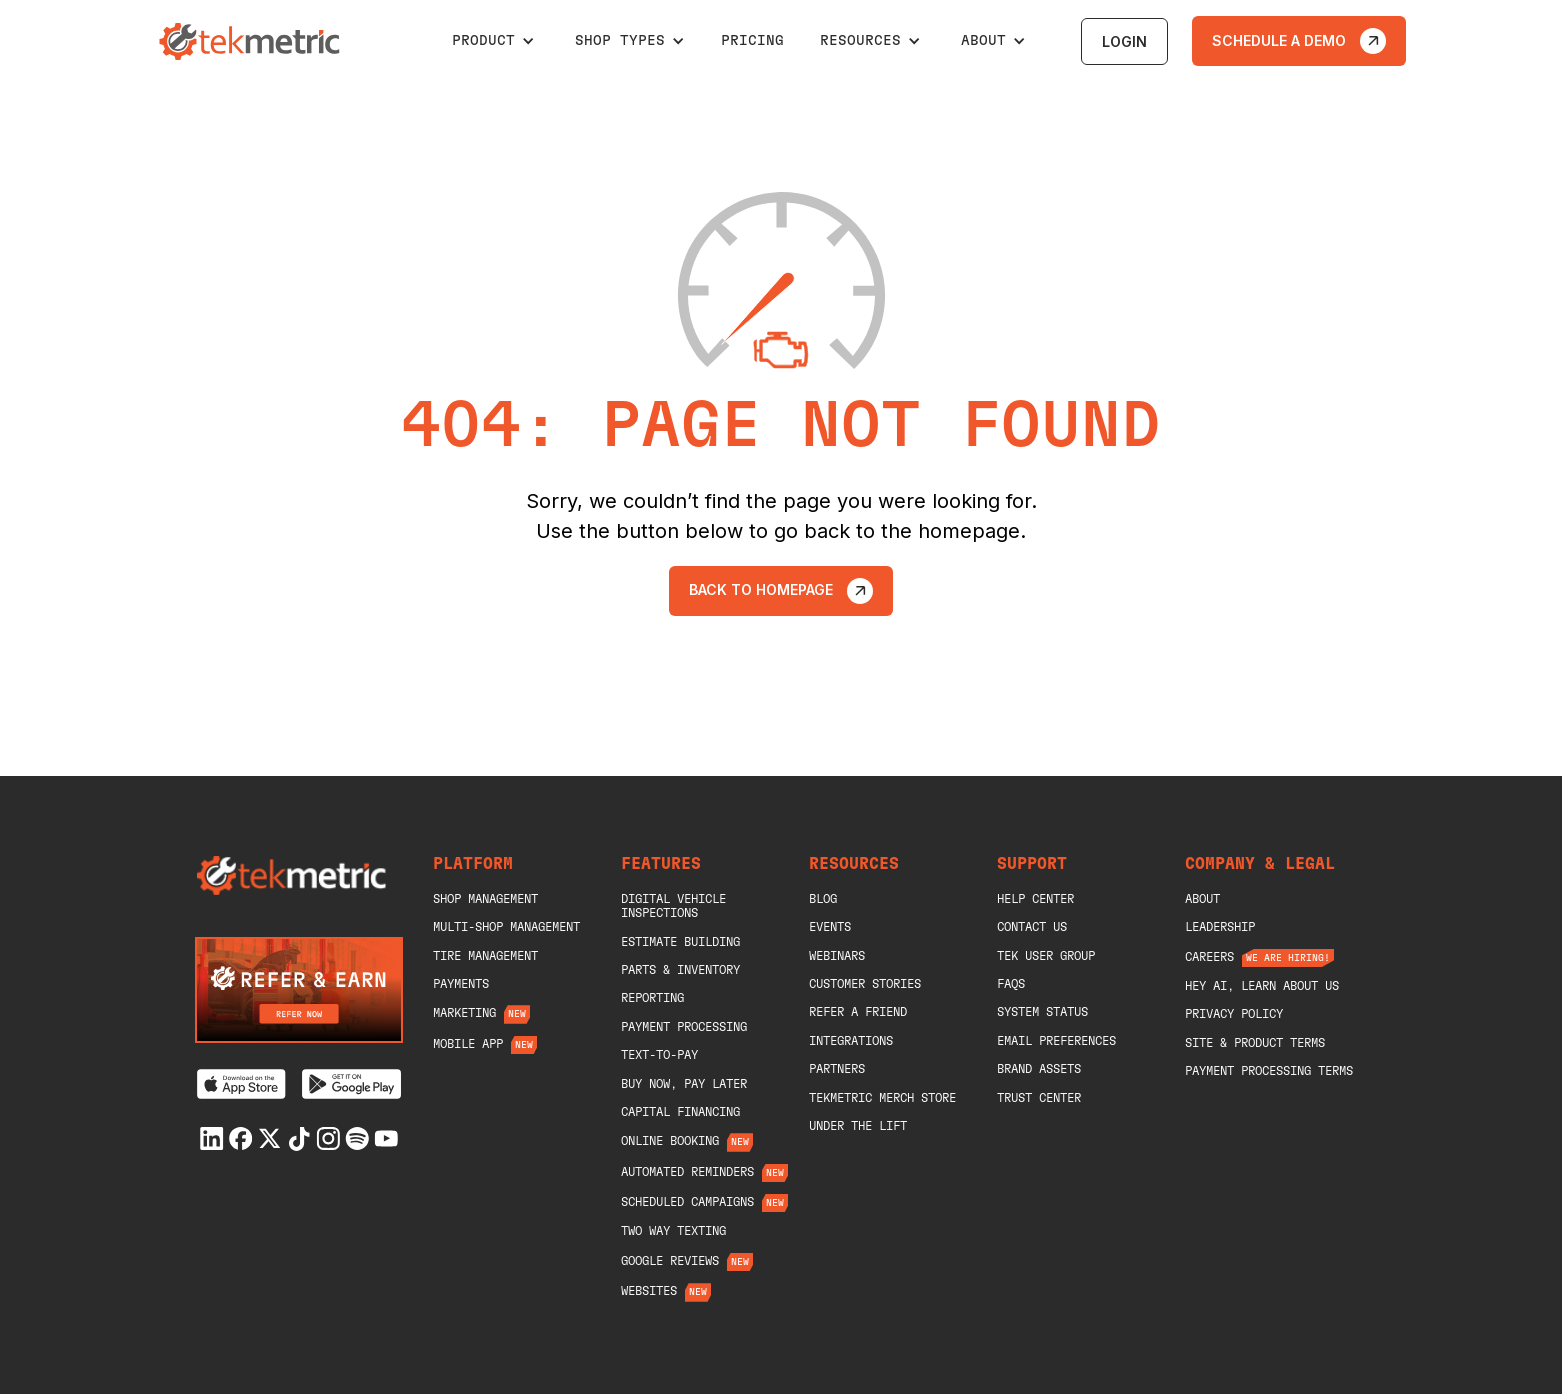 The height and width of the screenshot is (1394, 1562). What do you see at coordinates (386, 1138) in the screenshot?
I see `[Youtube]` at bounding box center [386, 1138].